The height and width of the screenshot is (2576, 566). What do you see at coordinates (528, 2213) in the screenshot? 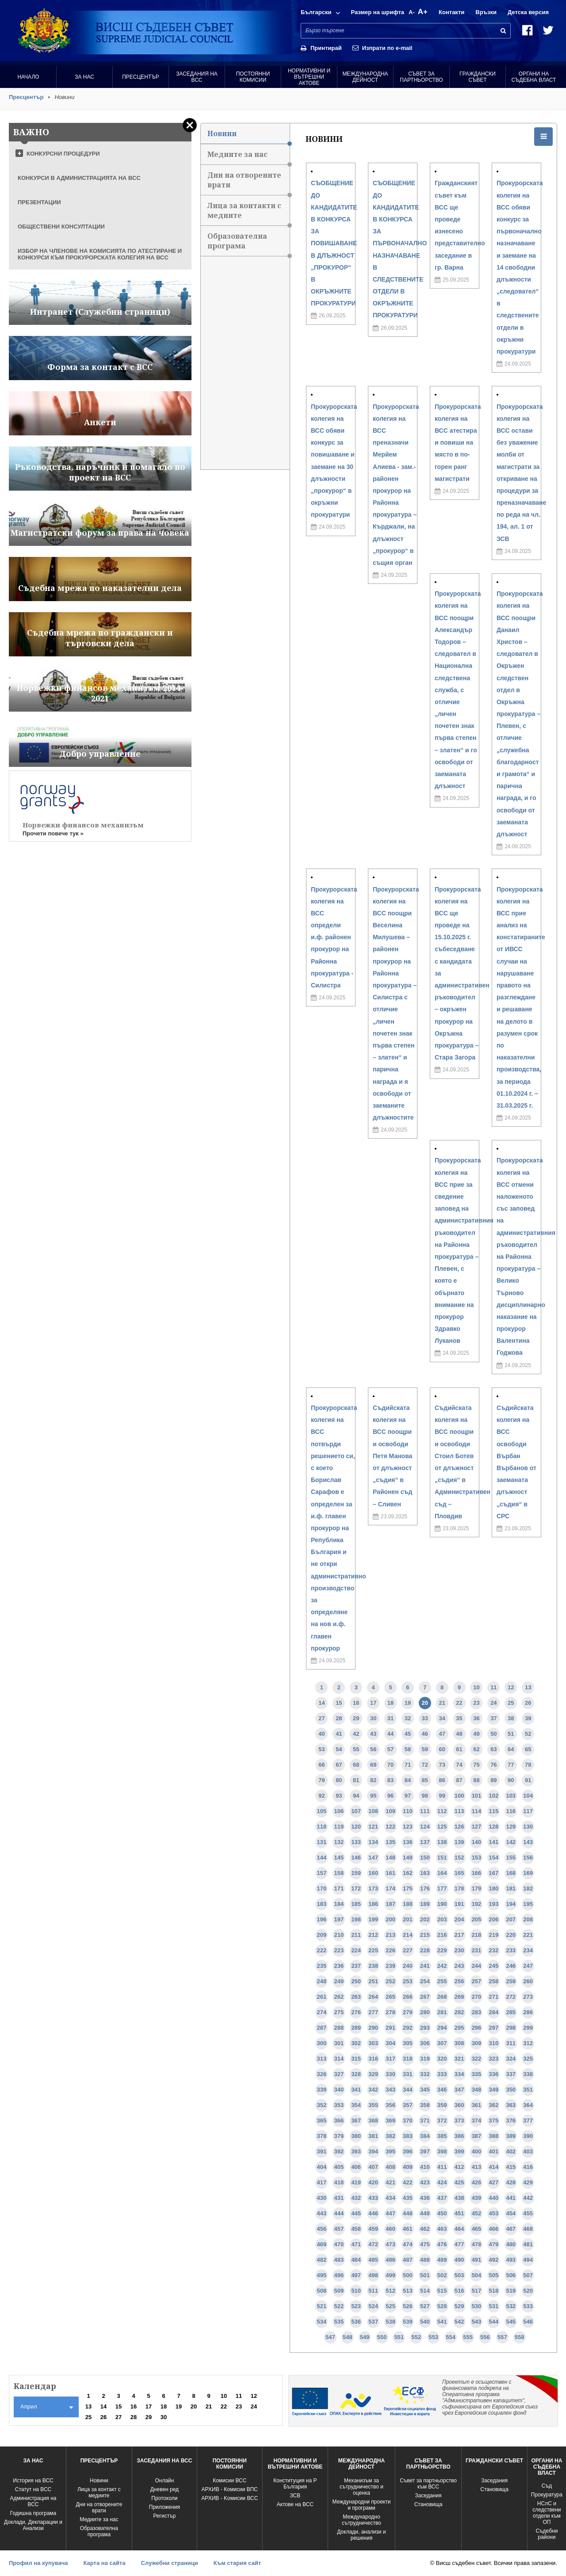
I see `455` at bounding box center [528, 2213].